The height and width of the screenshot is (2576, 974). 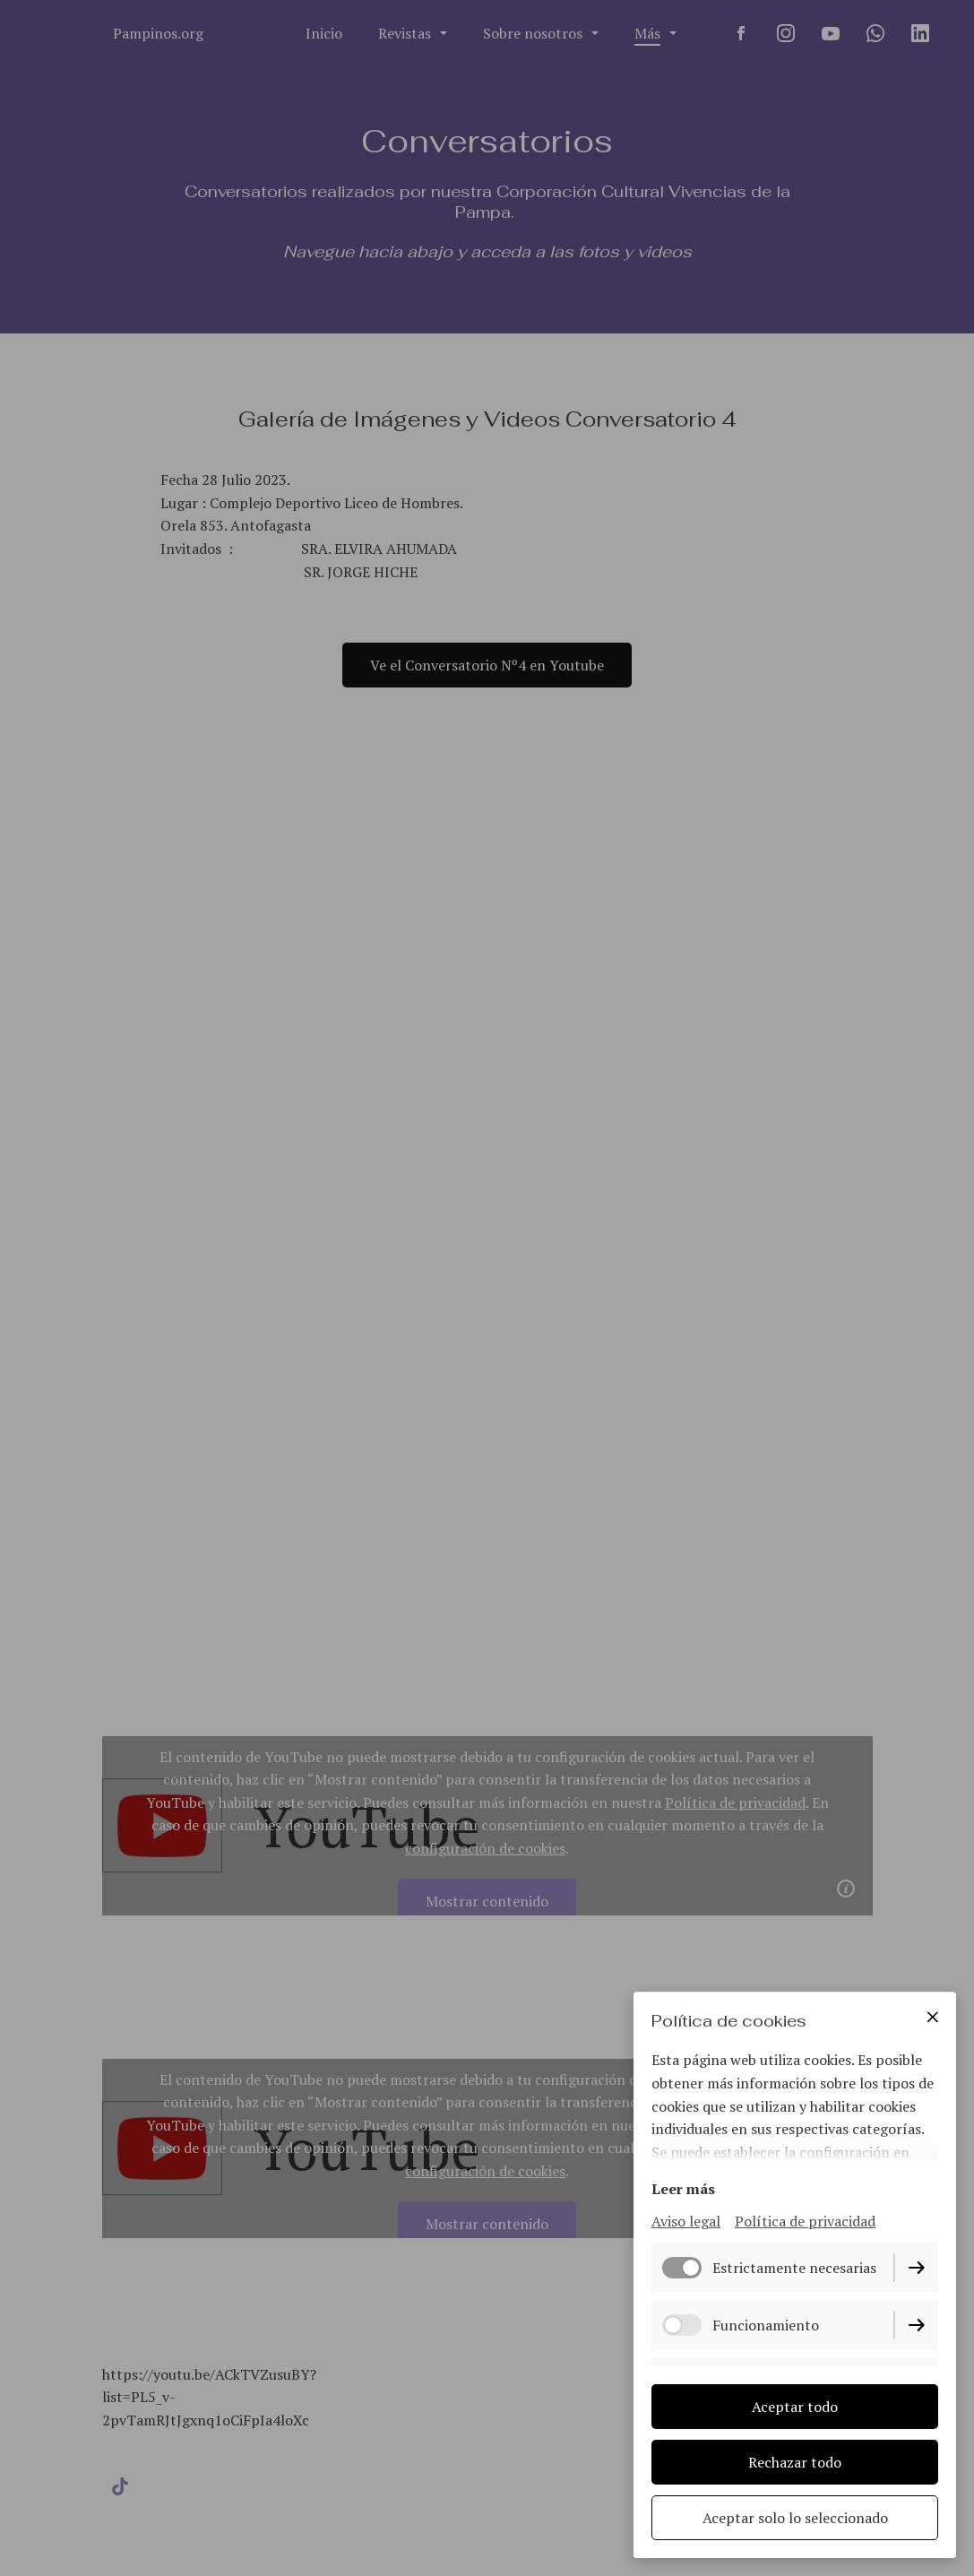 What do you see at coordinates (683, 2189) in the screenshot?
I see `Leer más` at bounding box center [683, 2189].